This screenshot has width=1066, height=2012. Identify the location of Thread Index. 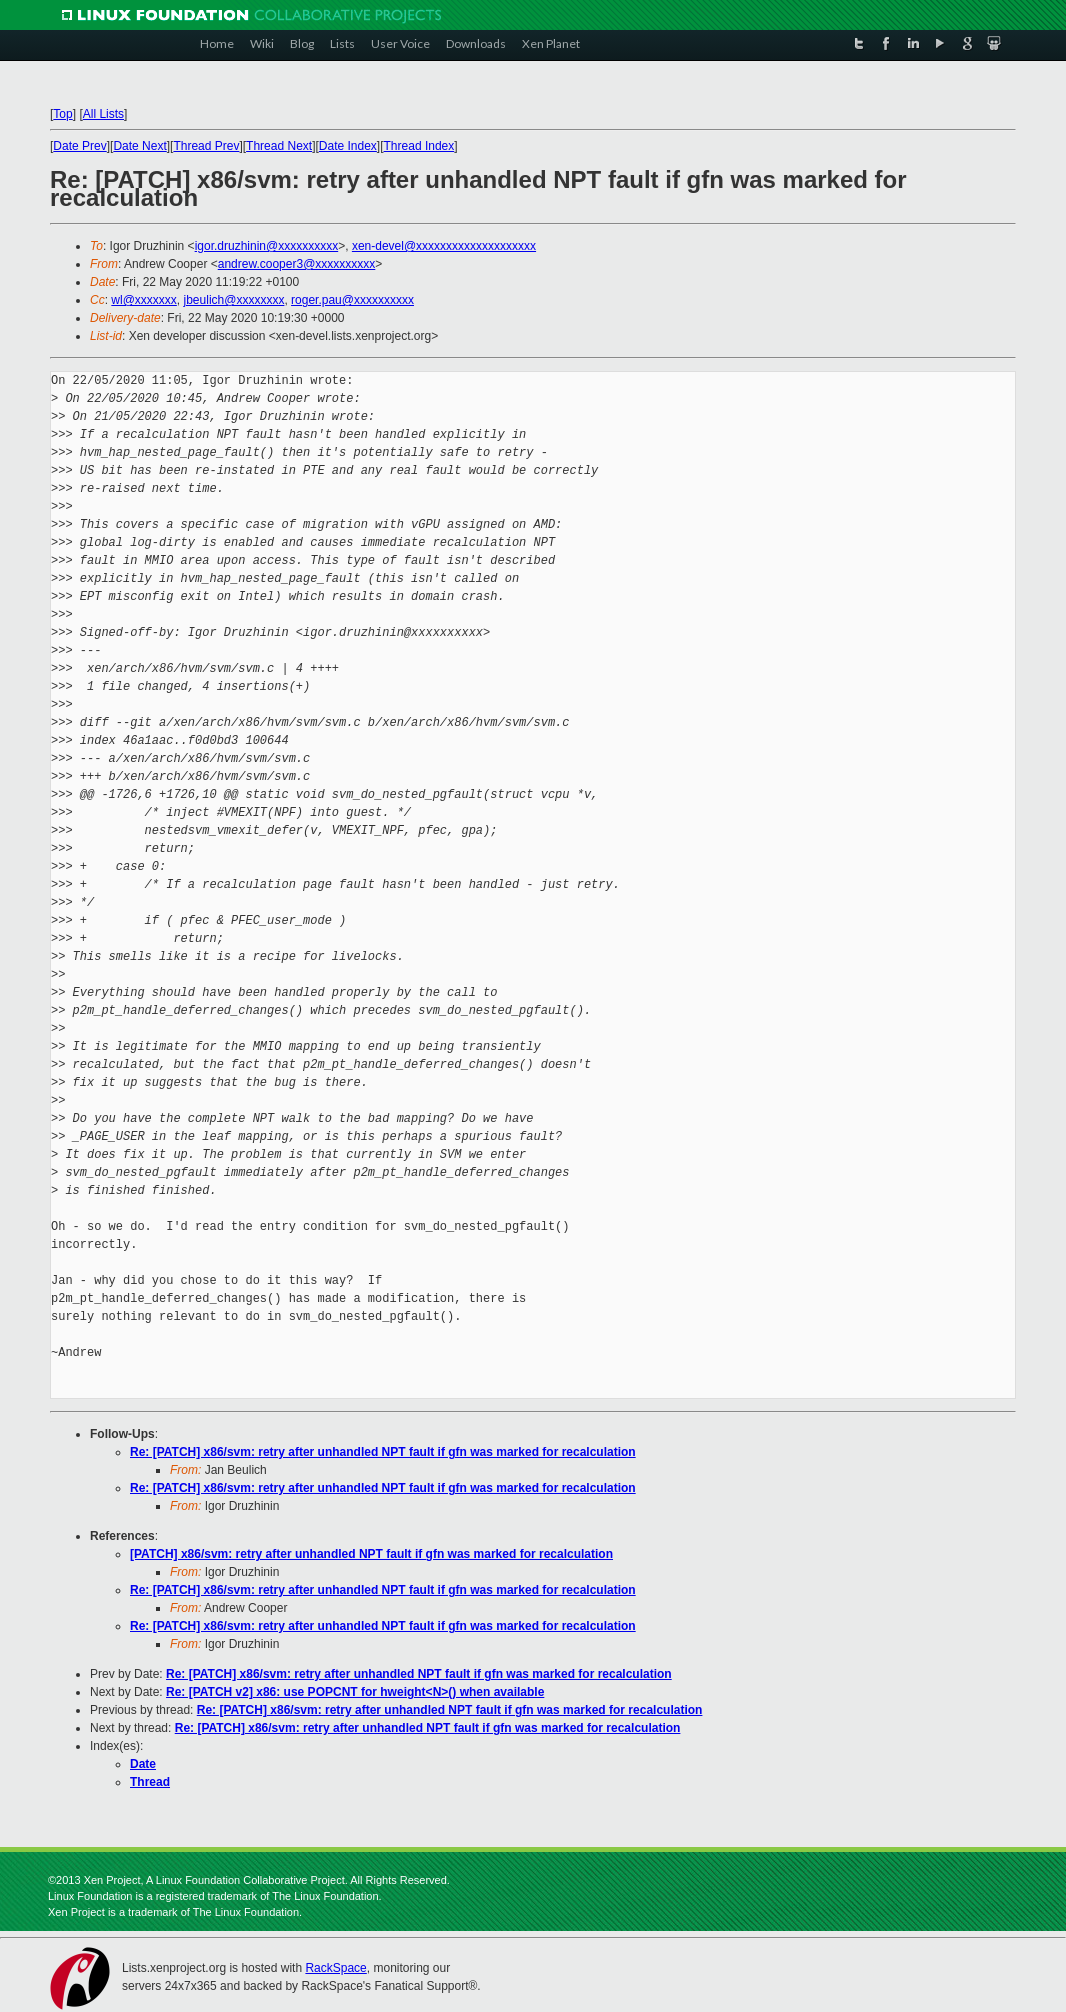
(419, 146).